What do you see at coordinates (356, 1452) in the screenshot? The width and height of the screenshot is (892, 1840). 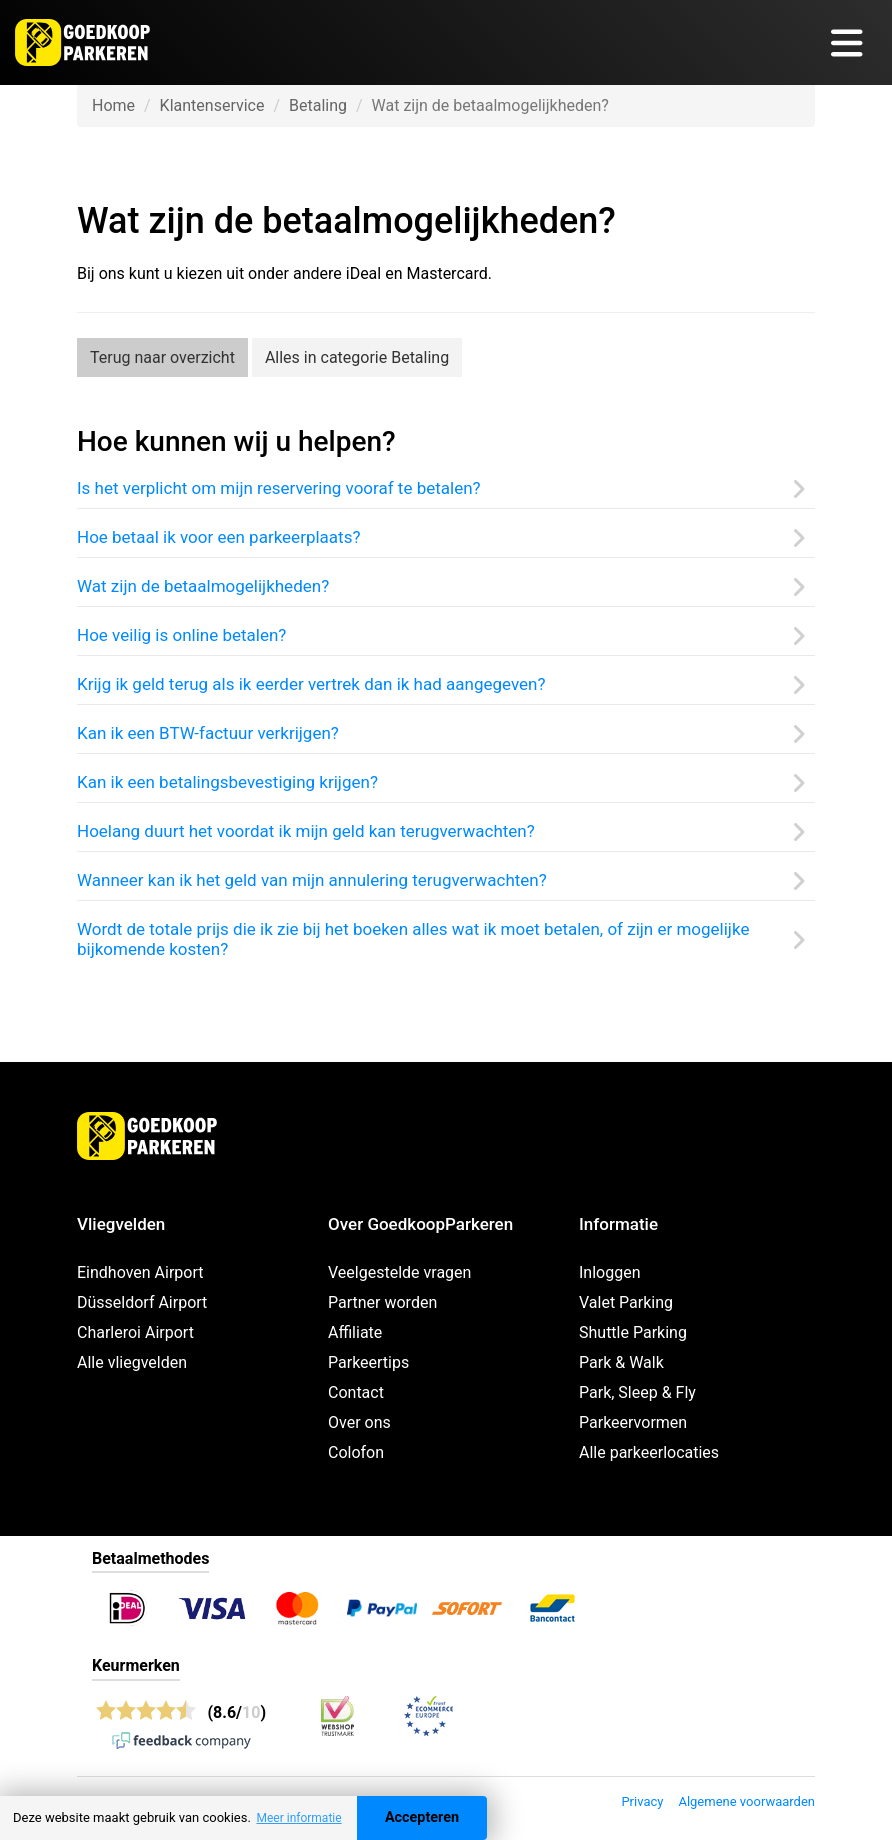 I see `Colofon` at bounding box center [356, 1452].